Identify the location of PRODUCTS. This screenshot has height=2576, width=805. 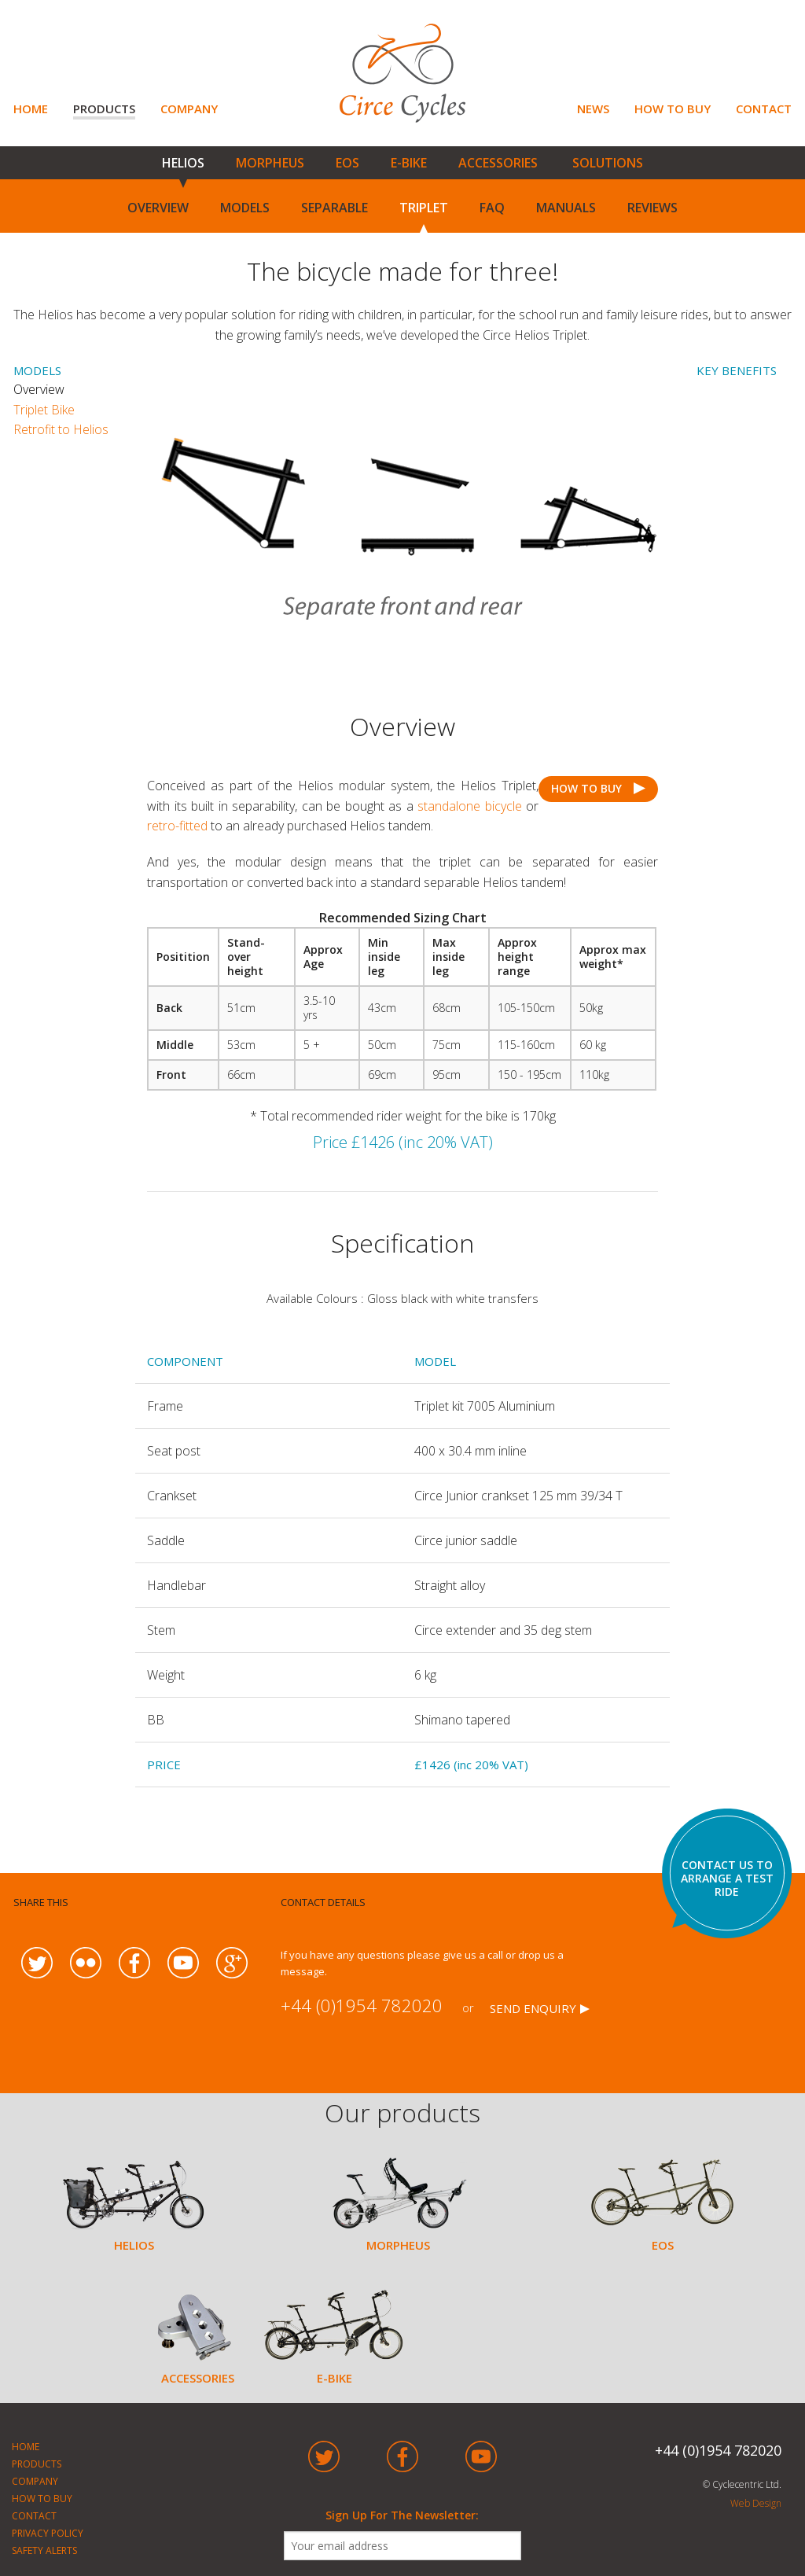
(104, 108).